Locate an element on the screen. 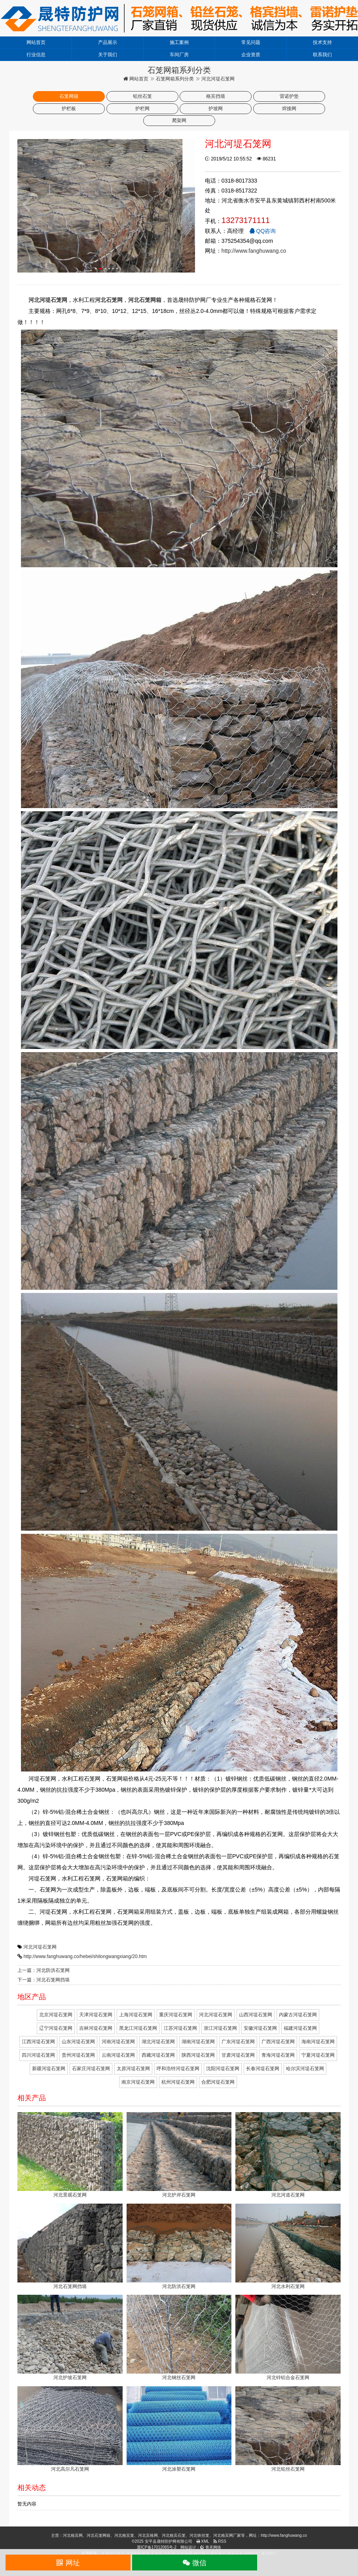  技术支持 is located at coordinates (322, 42).